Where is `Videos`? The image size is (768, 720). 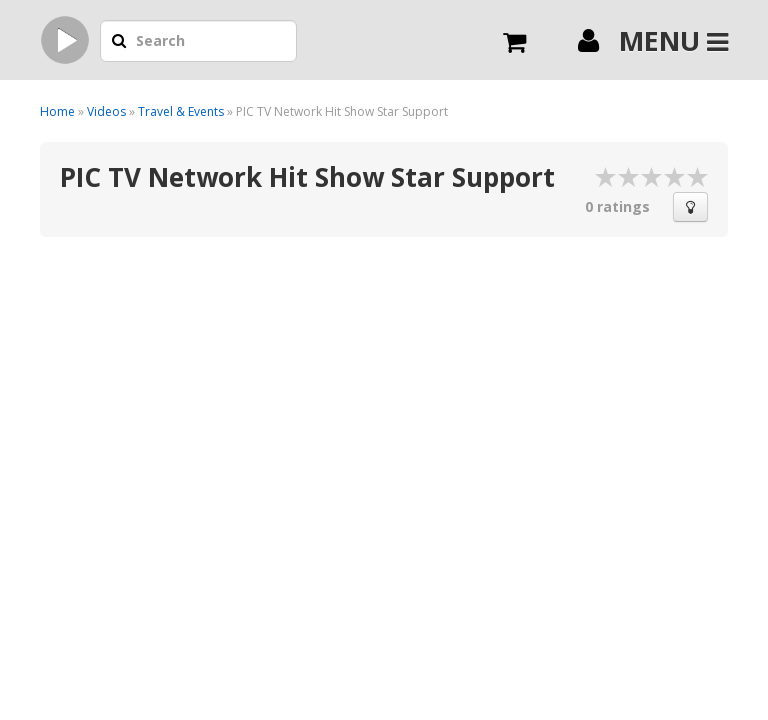 Videos is located at coordinates (106, 111).